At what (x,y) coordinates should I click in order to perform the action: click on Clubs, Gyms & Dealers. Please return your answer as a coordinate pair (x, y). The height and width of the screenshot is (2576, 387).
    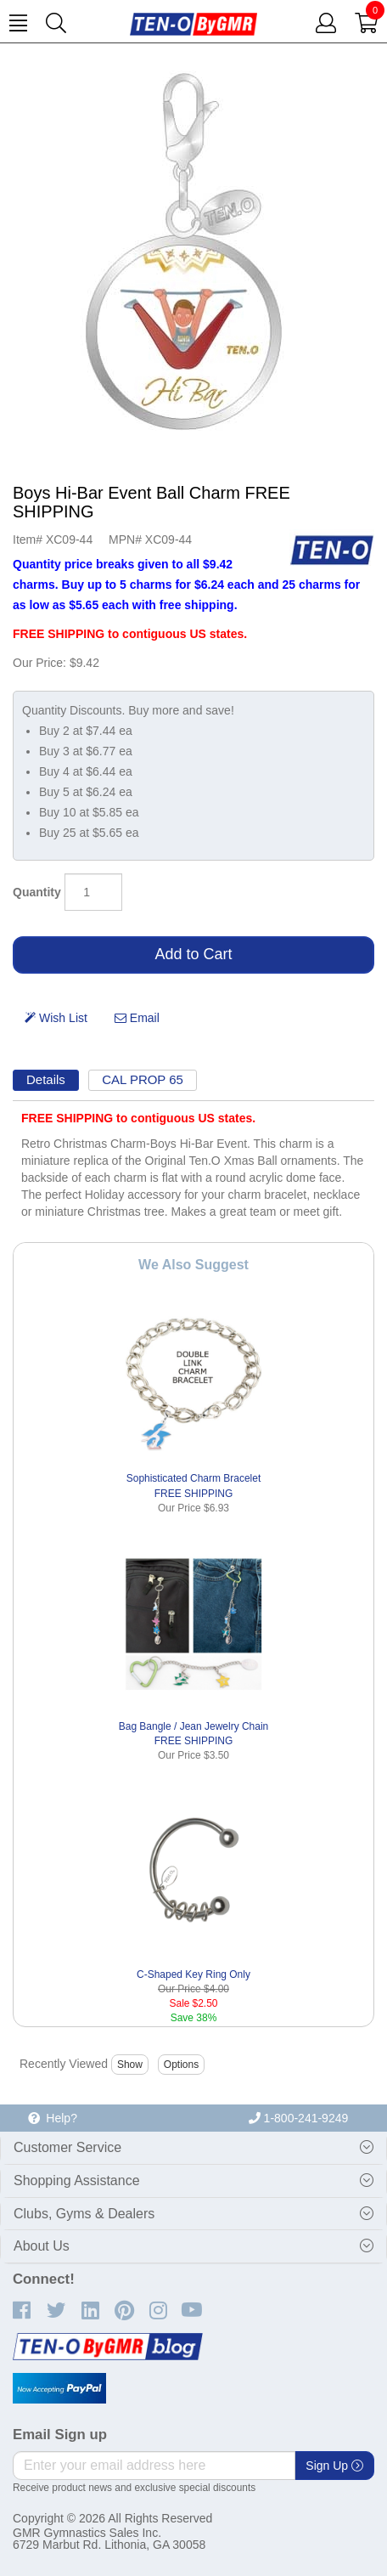
    Looking at the image, I should click on (84, 2213).